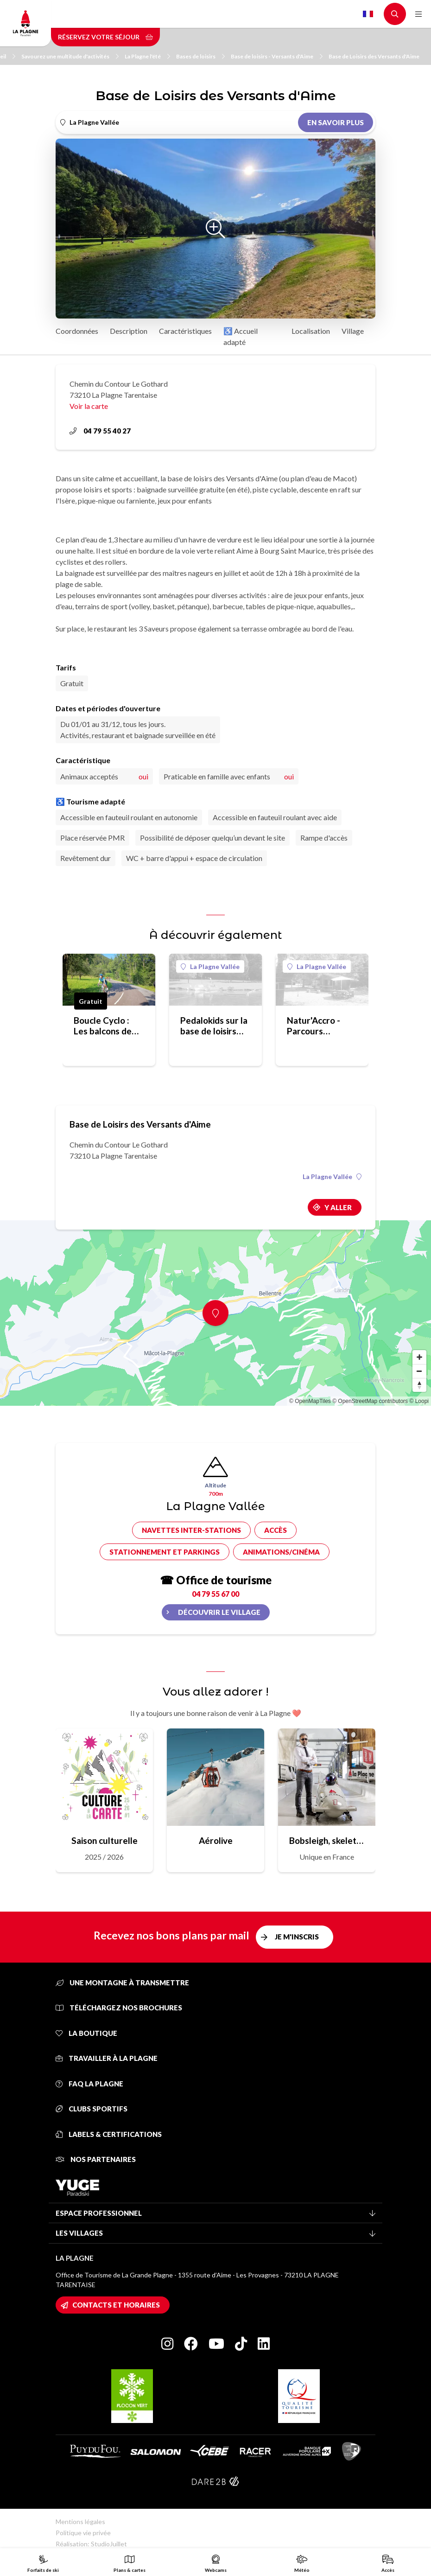 This screenshot has width=431, height=2576. What do you see at coordinates (240, 336) in the screenshot?
I see `♿ Accueil adapté` at bounding box center [240, 336].